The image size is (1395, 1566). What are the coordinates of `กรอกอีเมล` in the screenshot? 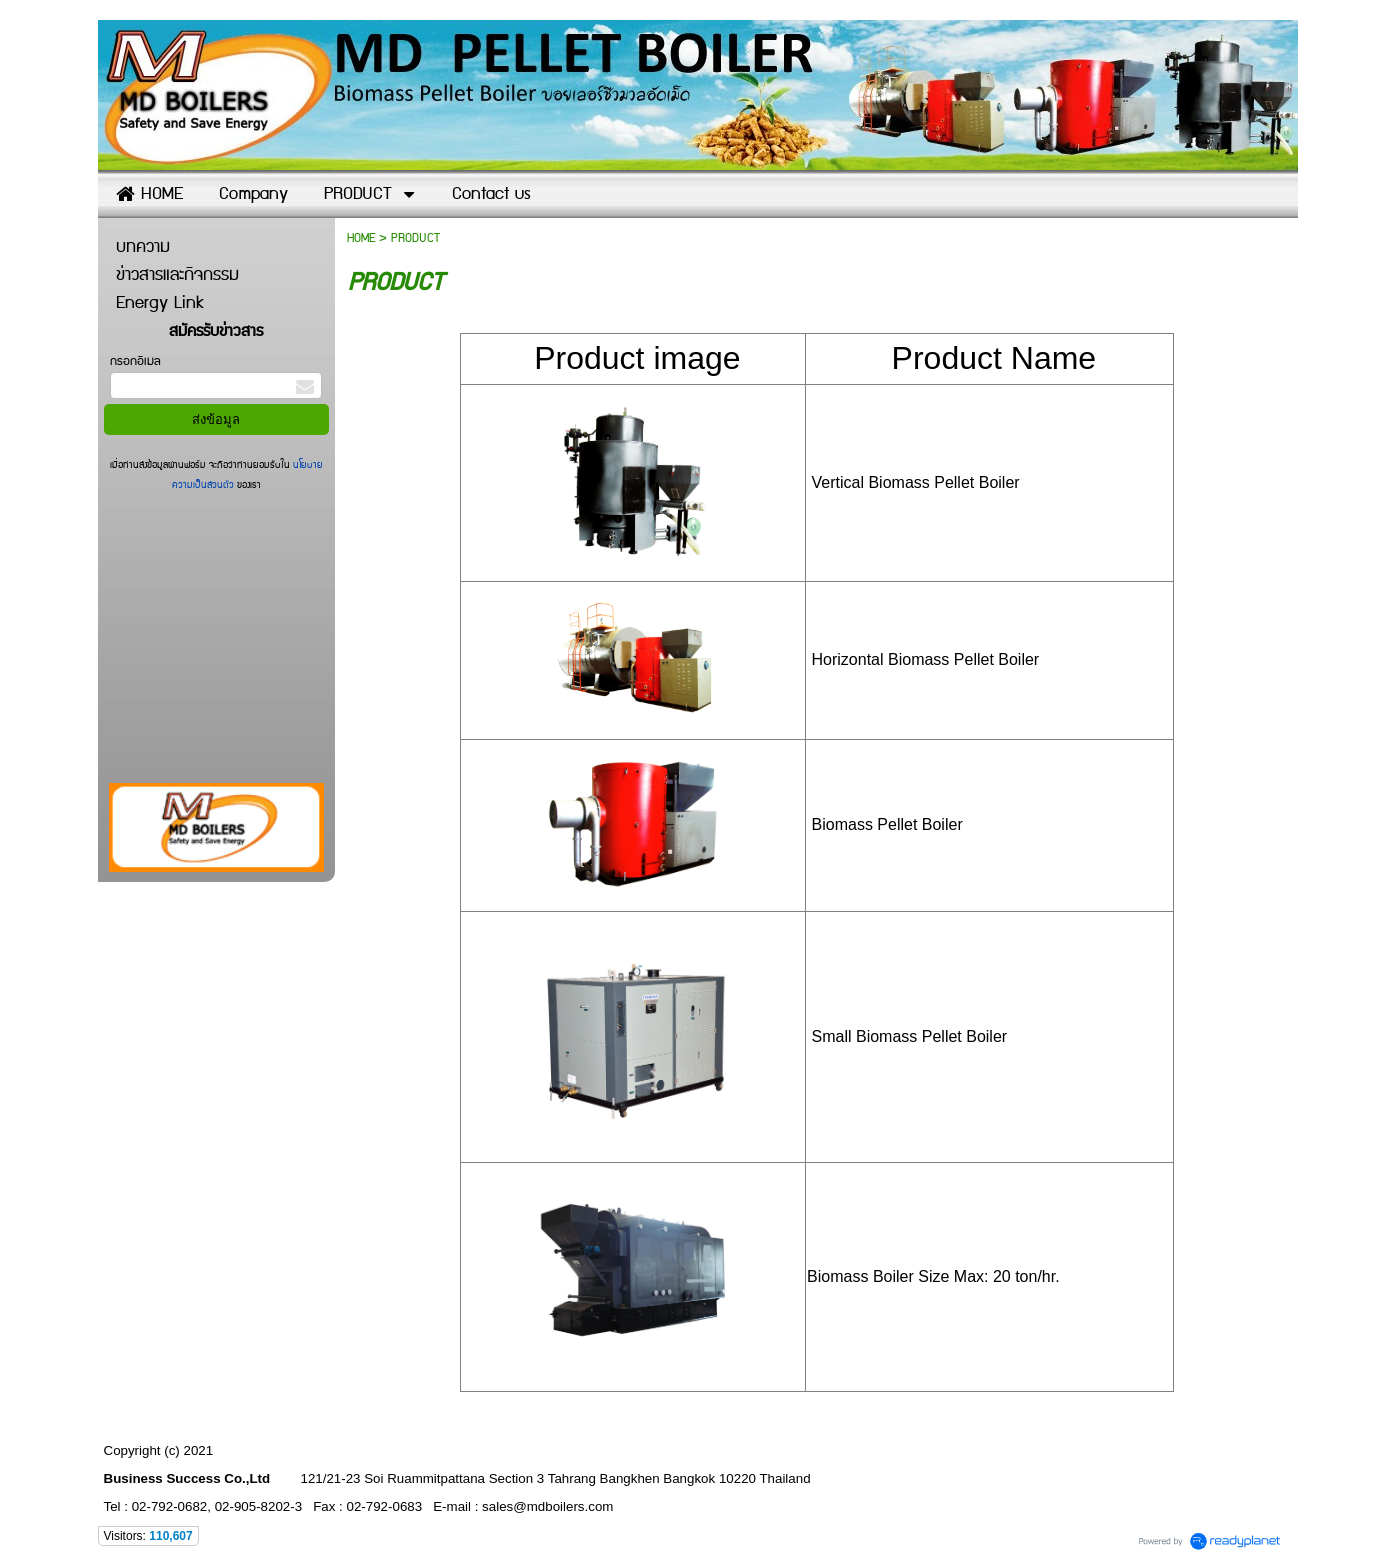 It's located at (135, 361).